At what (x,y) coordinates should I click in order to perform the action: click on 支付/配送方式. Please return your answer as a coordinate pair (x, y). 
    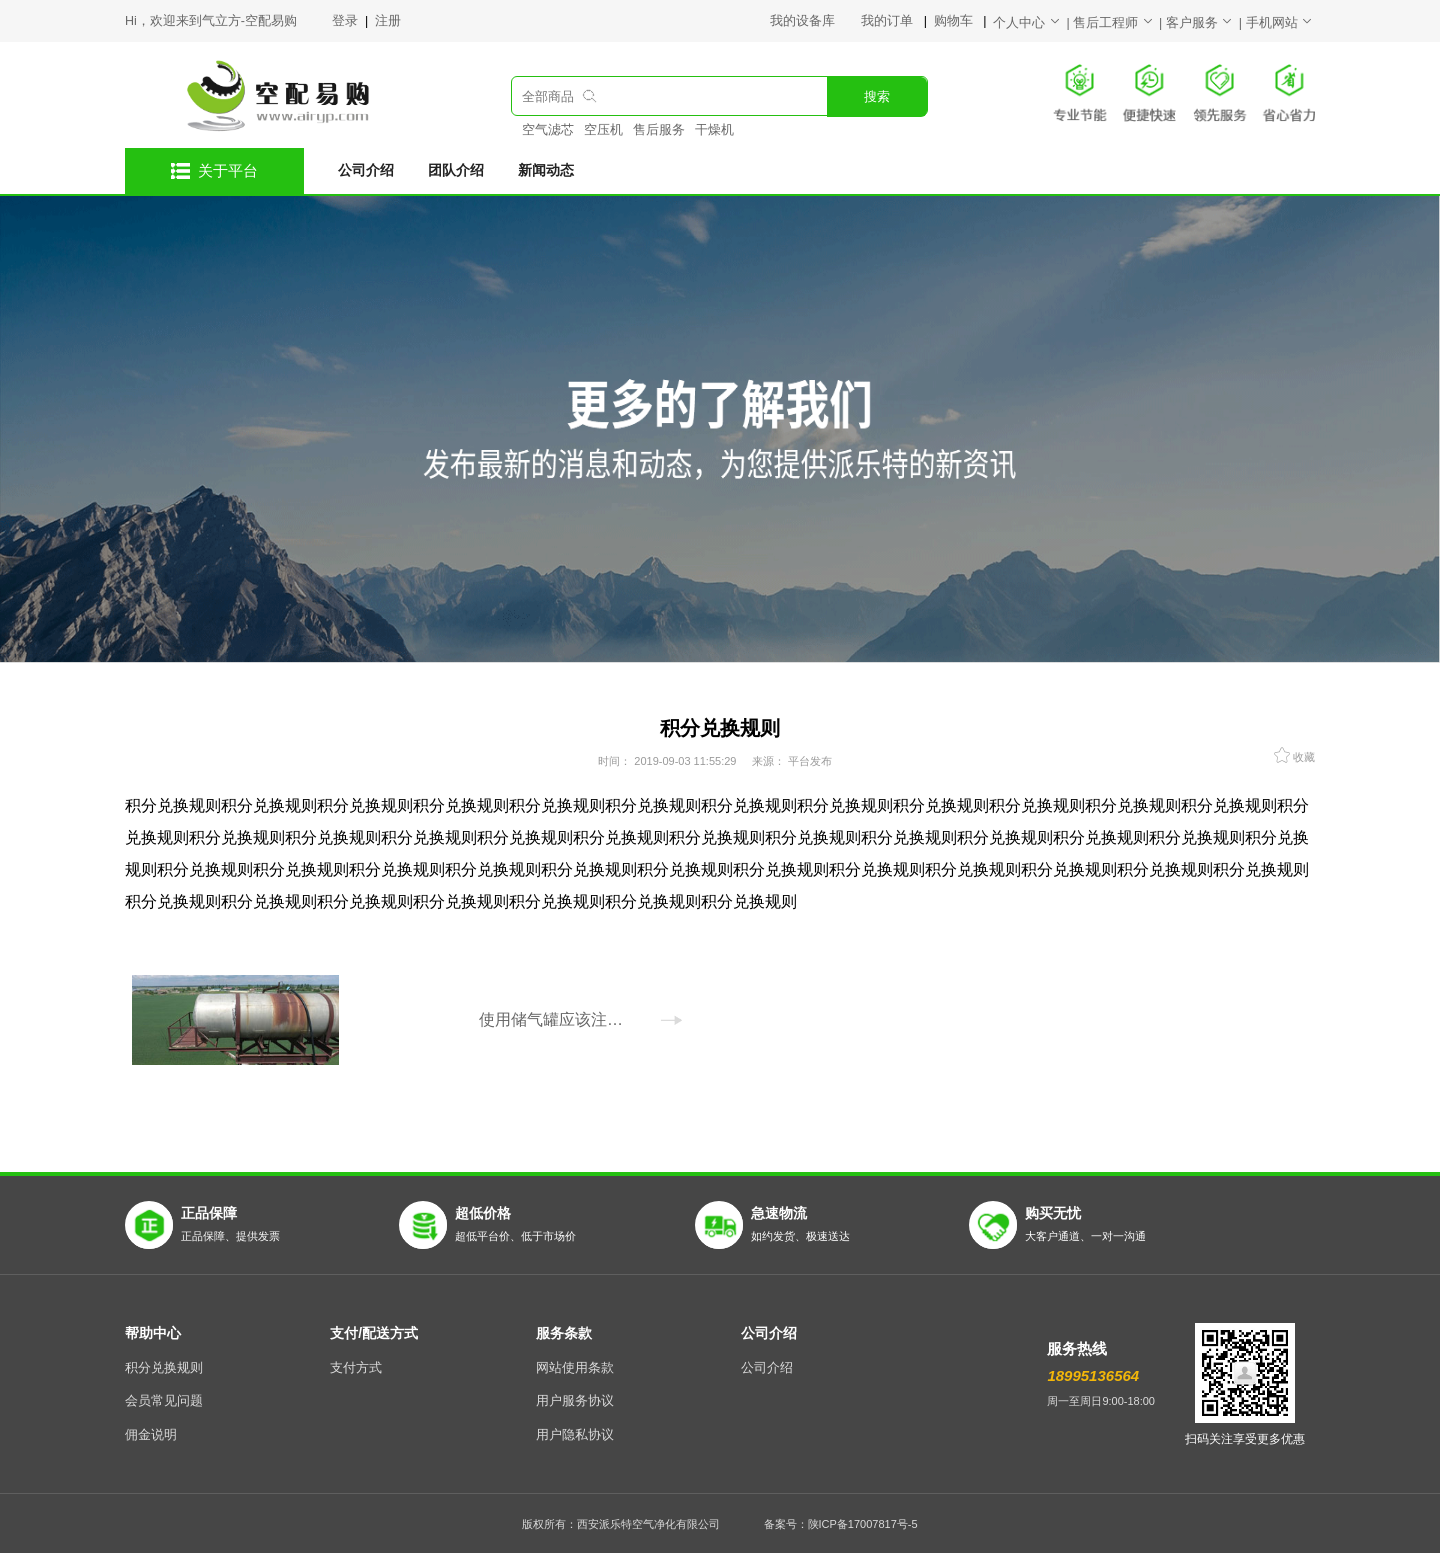
    Looking at the image, I should click on (374, 1333).